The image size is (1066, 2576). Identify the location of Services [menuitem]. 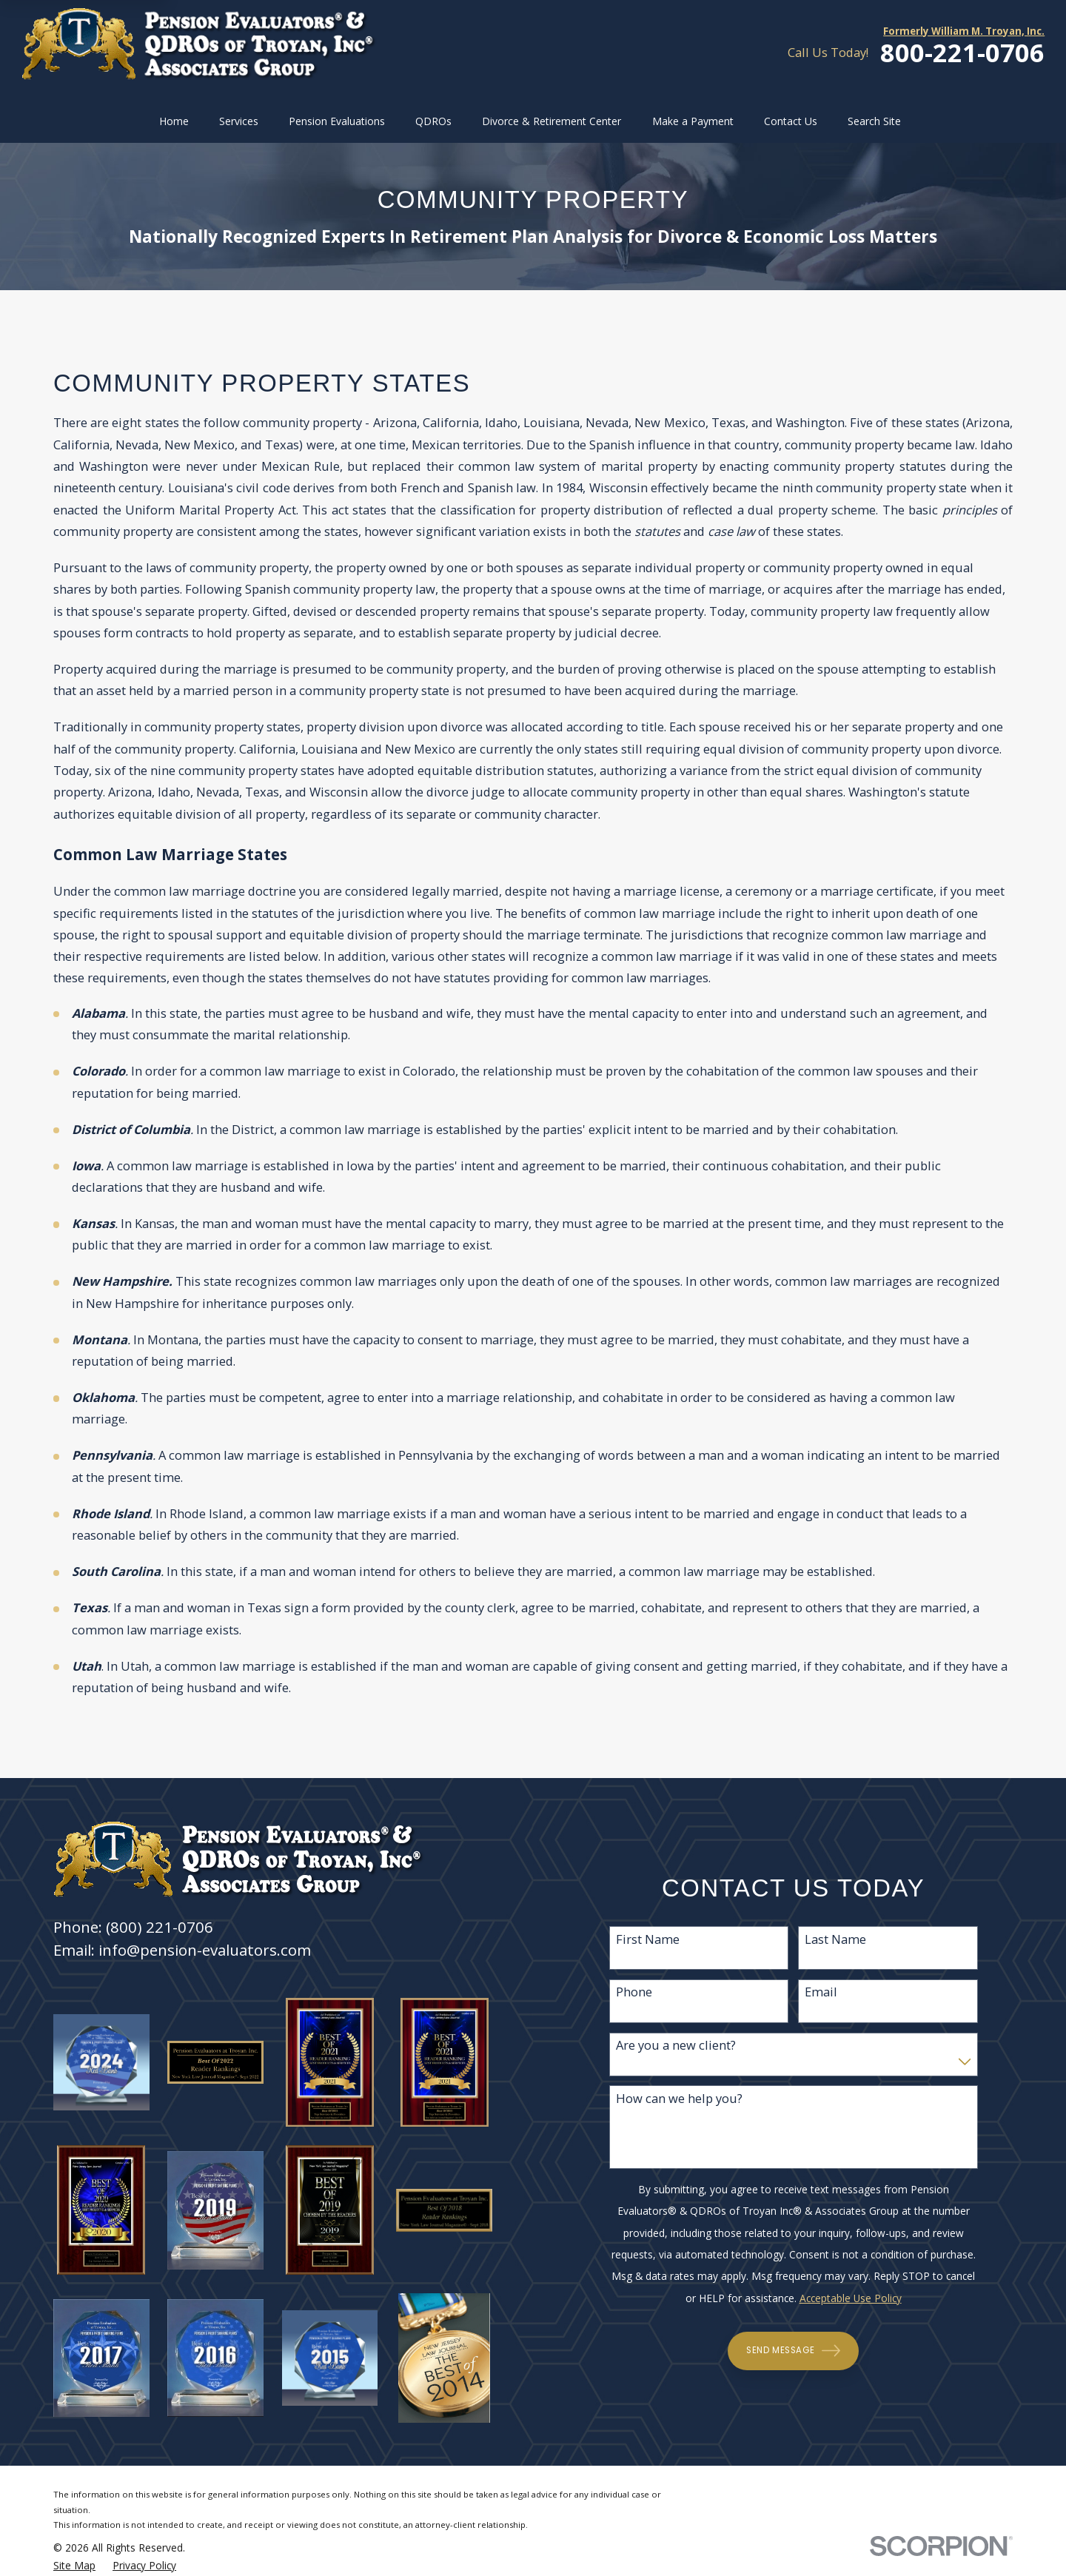
(238, 121).